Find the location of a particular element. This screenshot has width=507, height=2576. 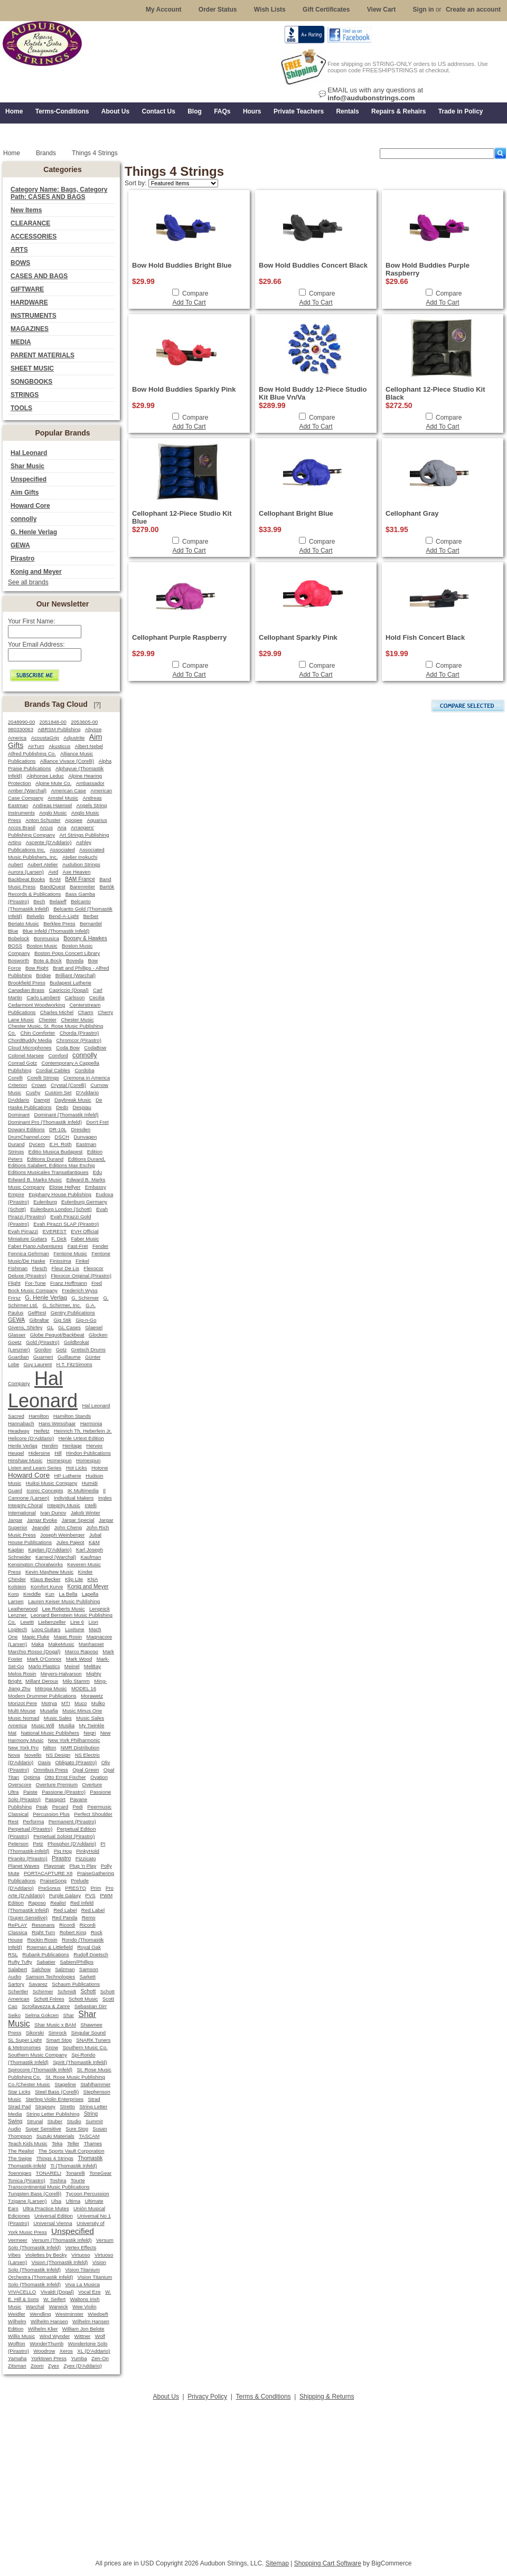

Embassy is located at coordinates (95, 1187).